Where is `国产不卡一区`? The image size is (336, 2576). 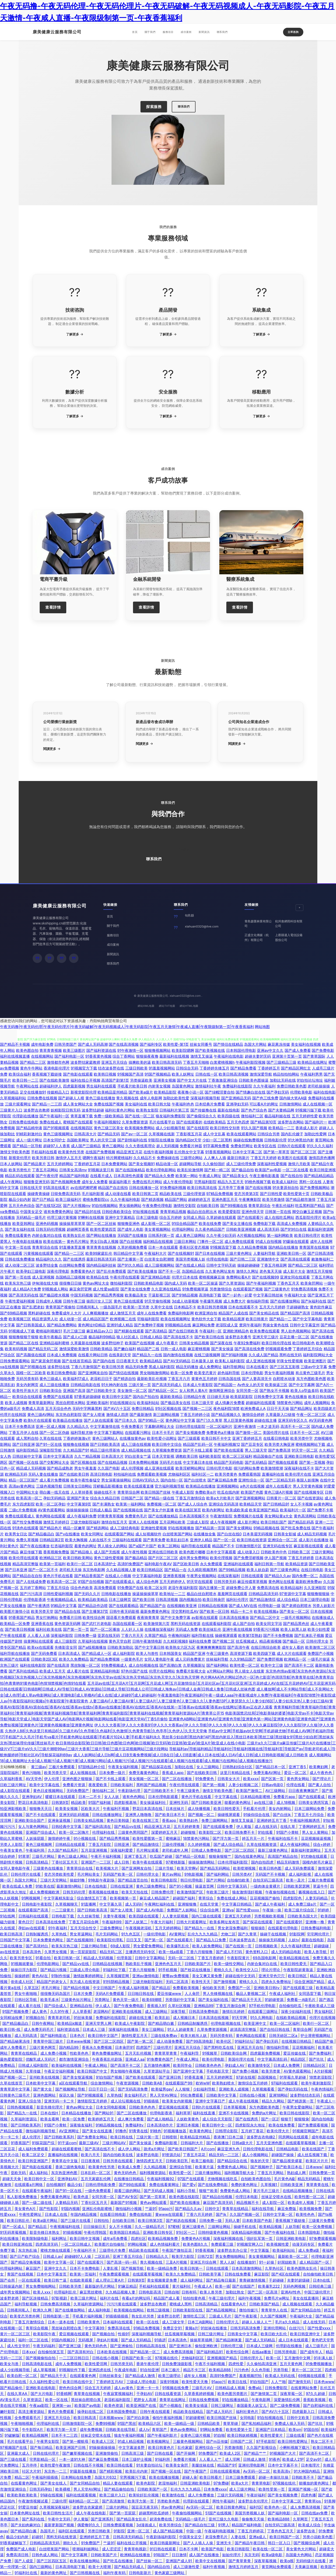 国产不卡一区 is located at coordinates (169, 1271).